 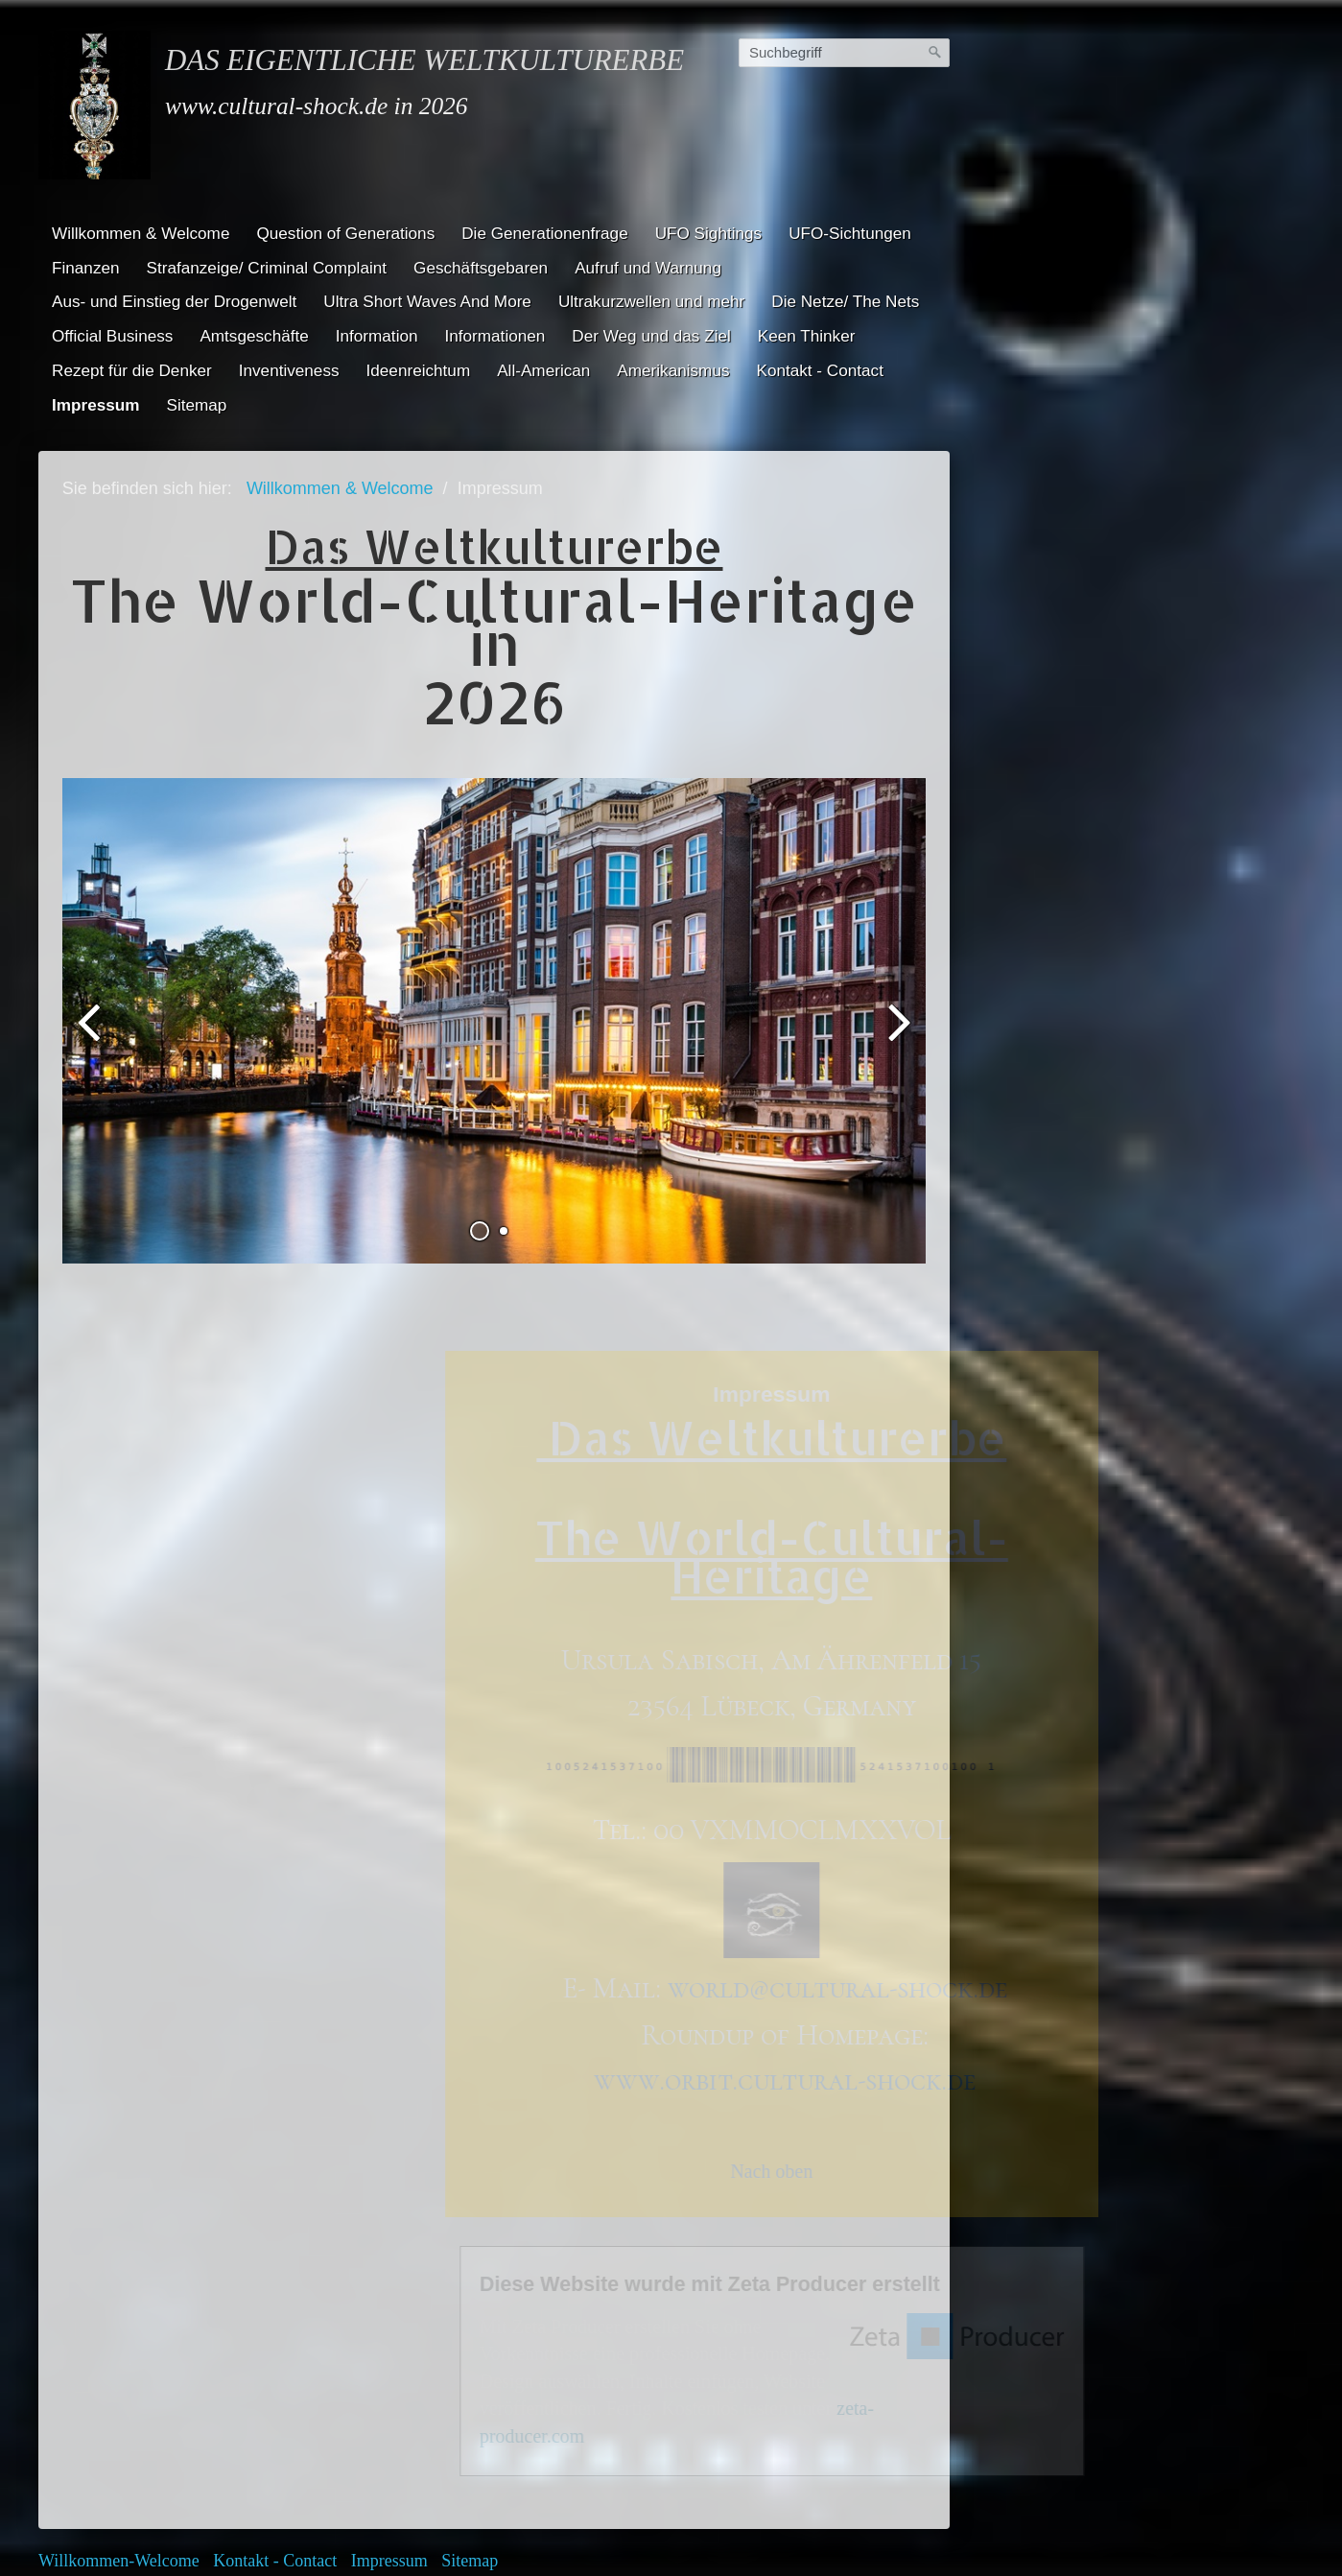 I want to click on Aufruf und Warnung, so click(x=648, y=267).